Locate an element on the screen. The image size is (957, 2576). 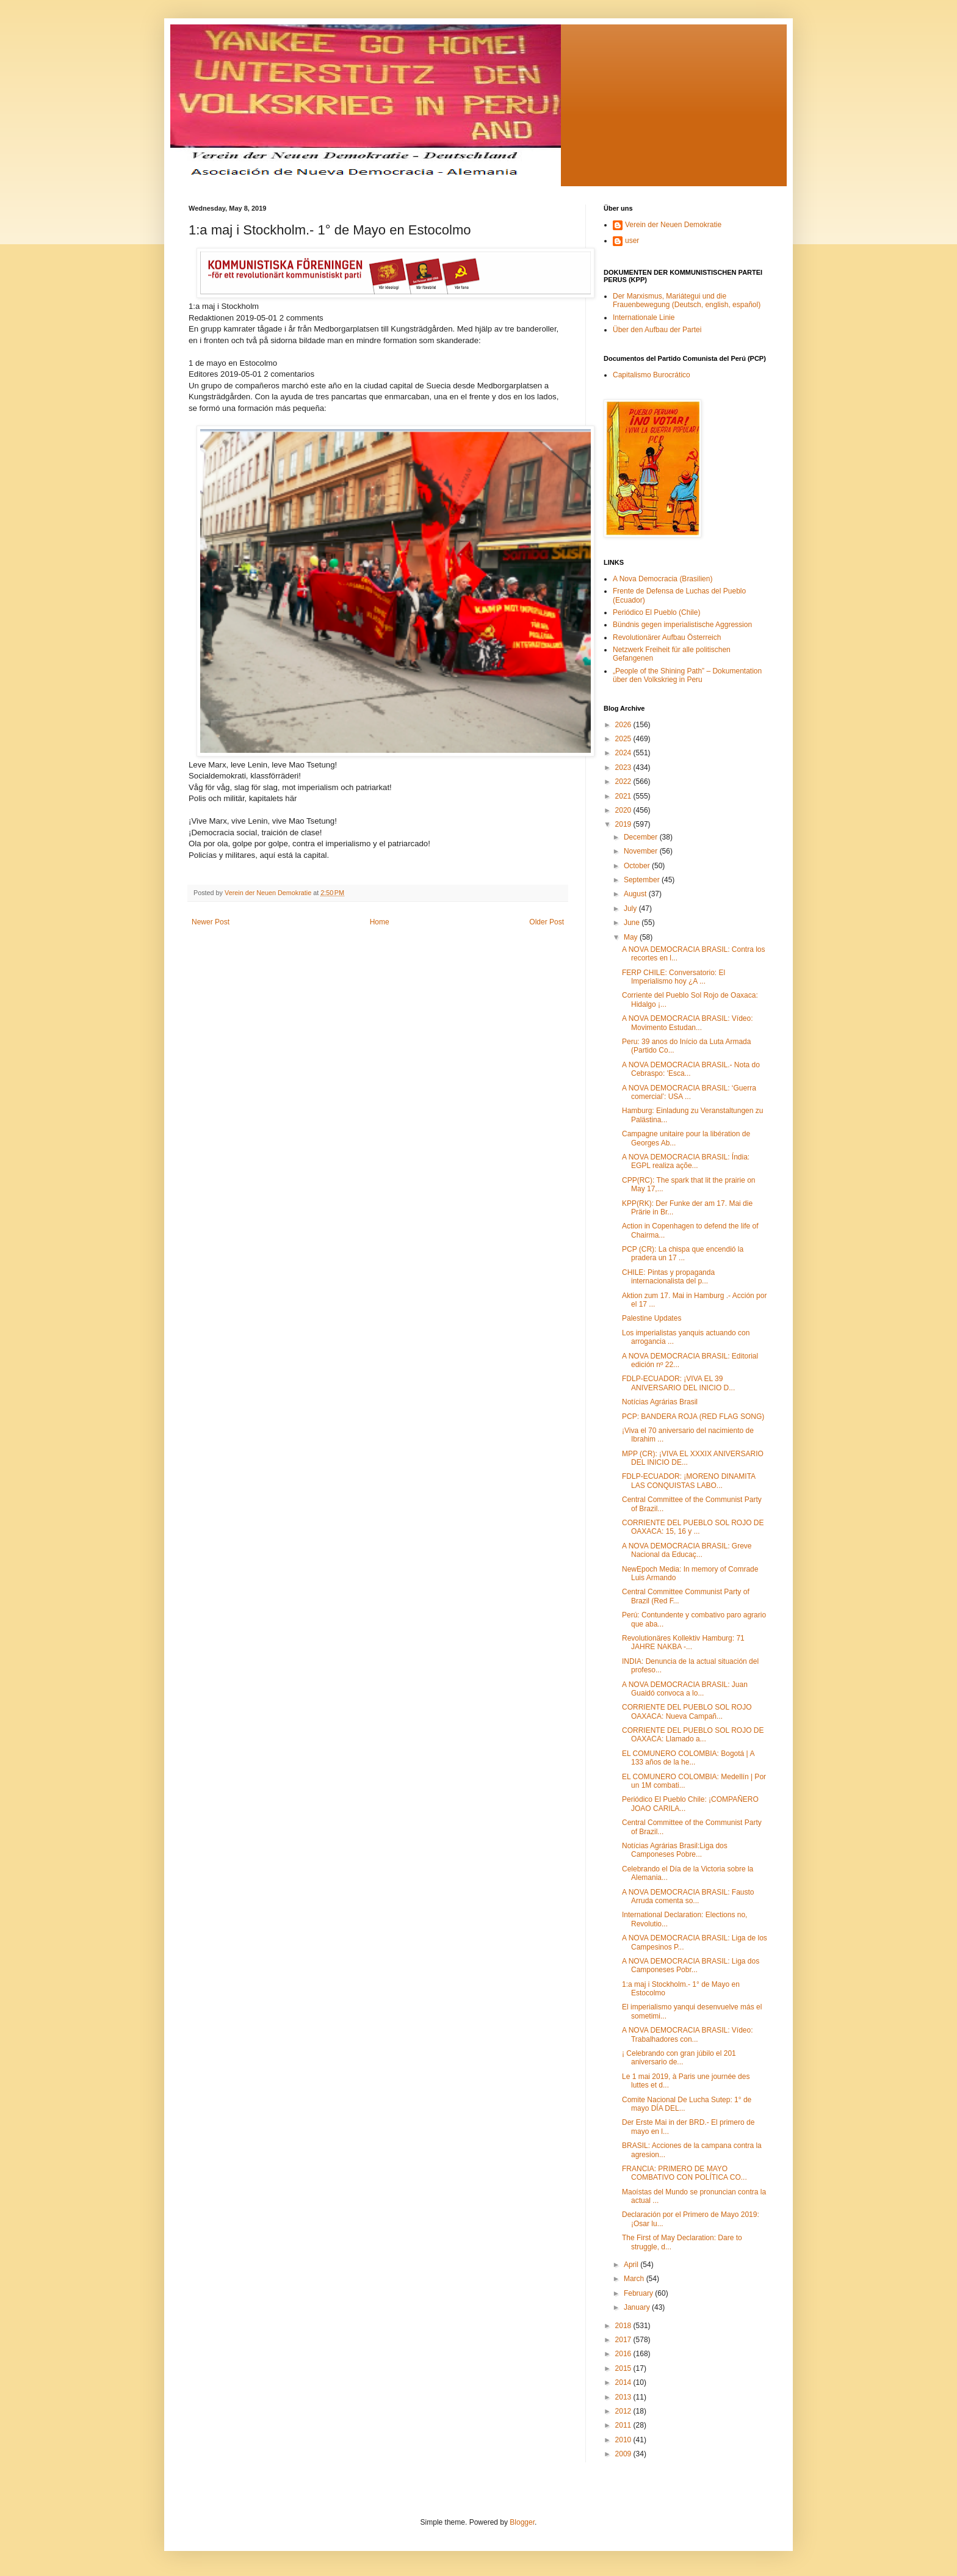
Bündnis gegen imperialistische Aggression is located at coordinates (682, 624).